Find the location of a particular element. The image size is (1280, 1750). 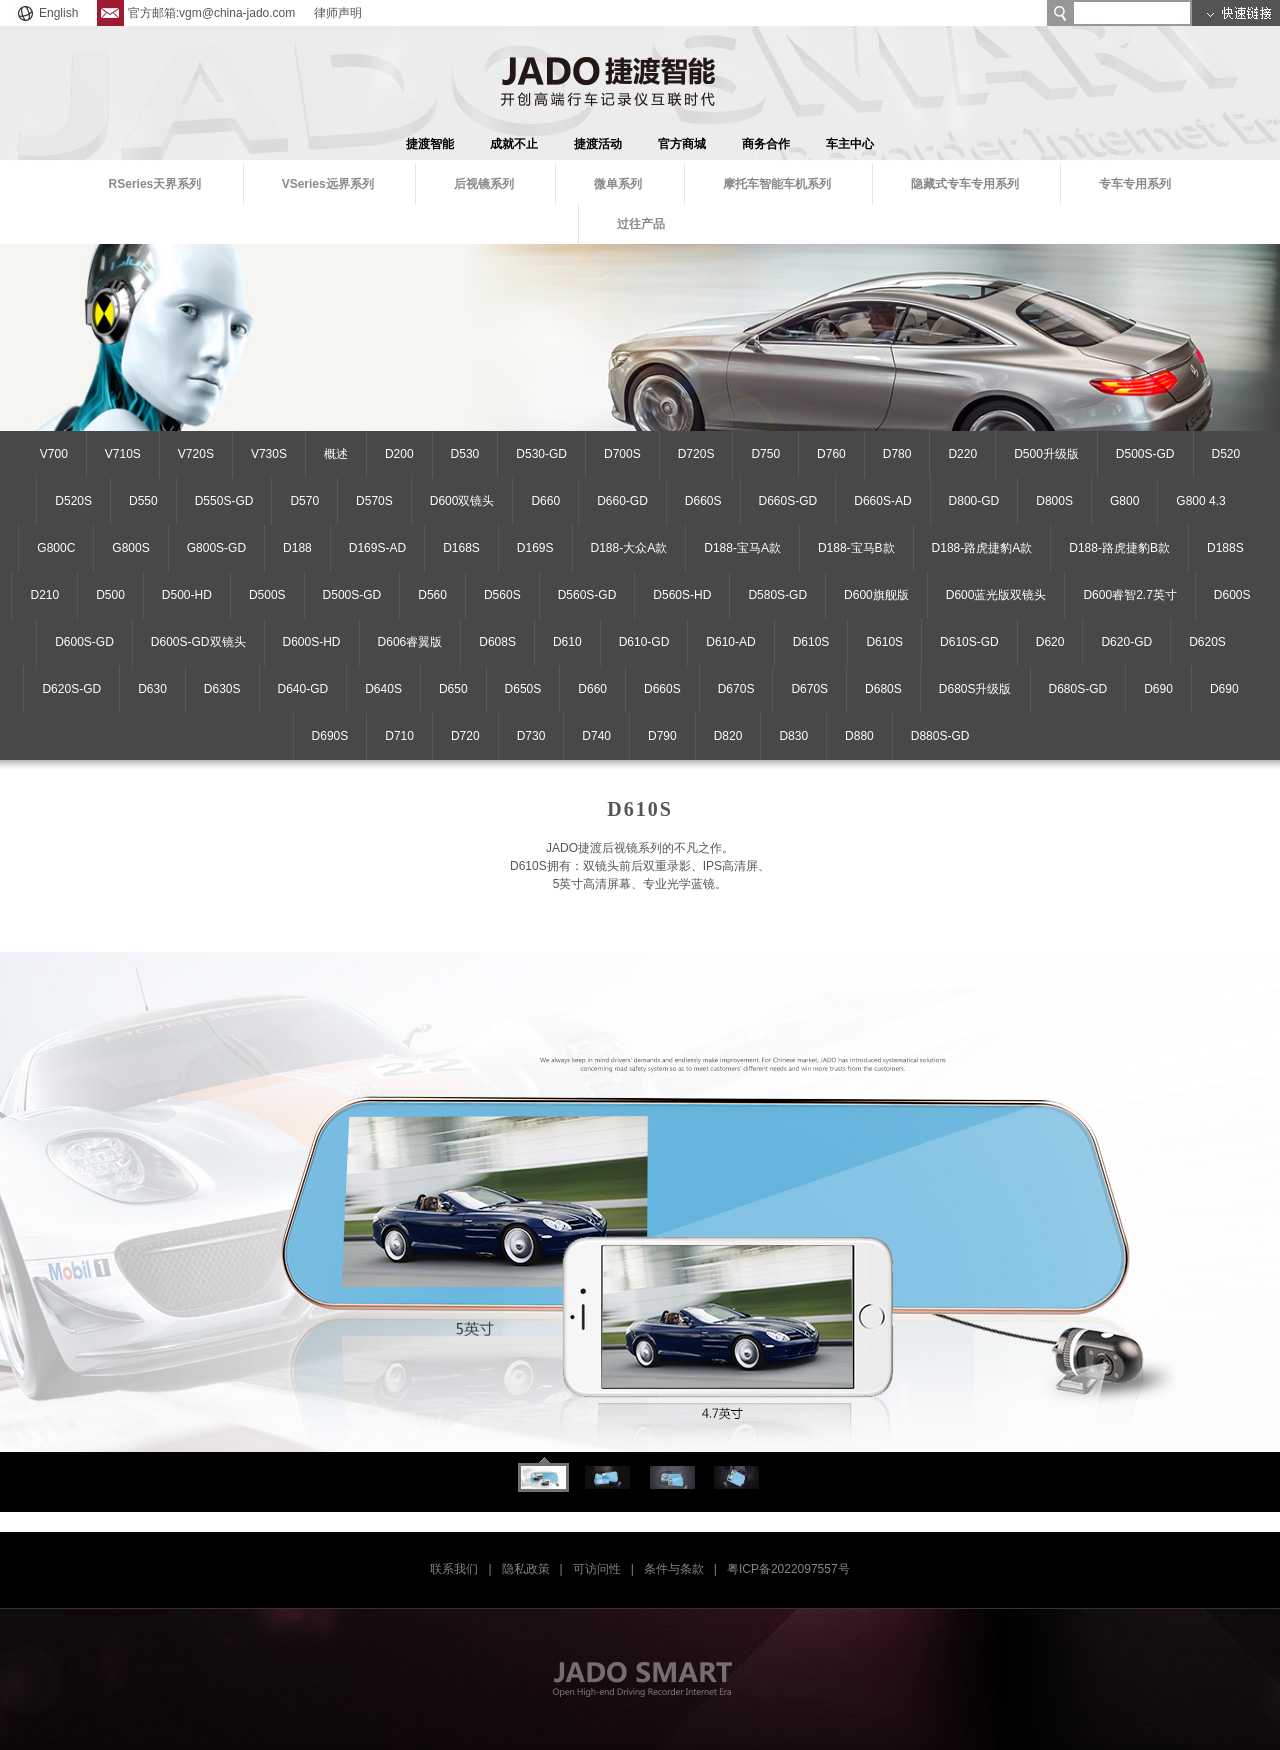

概述 is located at coordinates (336, 454).